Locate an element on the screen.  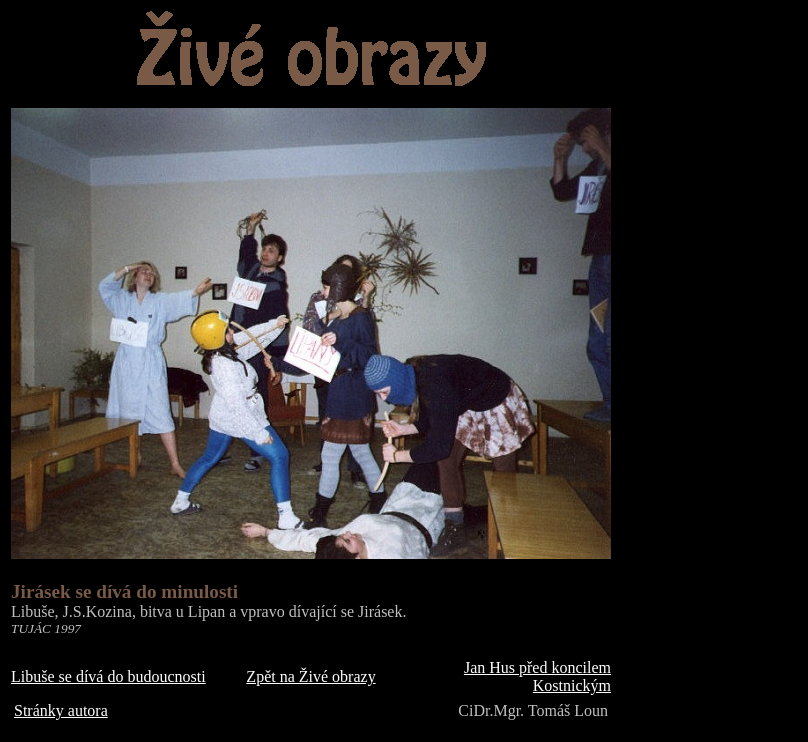
Libuše se dívá do budoucnosti is located at coordinates (108, 676).